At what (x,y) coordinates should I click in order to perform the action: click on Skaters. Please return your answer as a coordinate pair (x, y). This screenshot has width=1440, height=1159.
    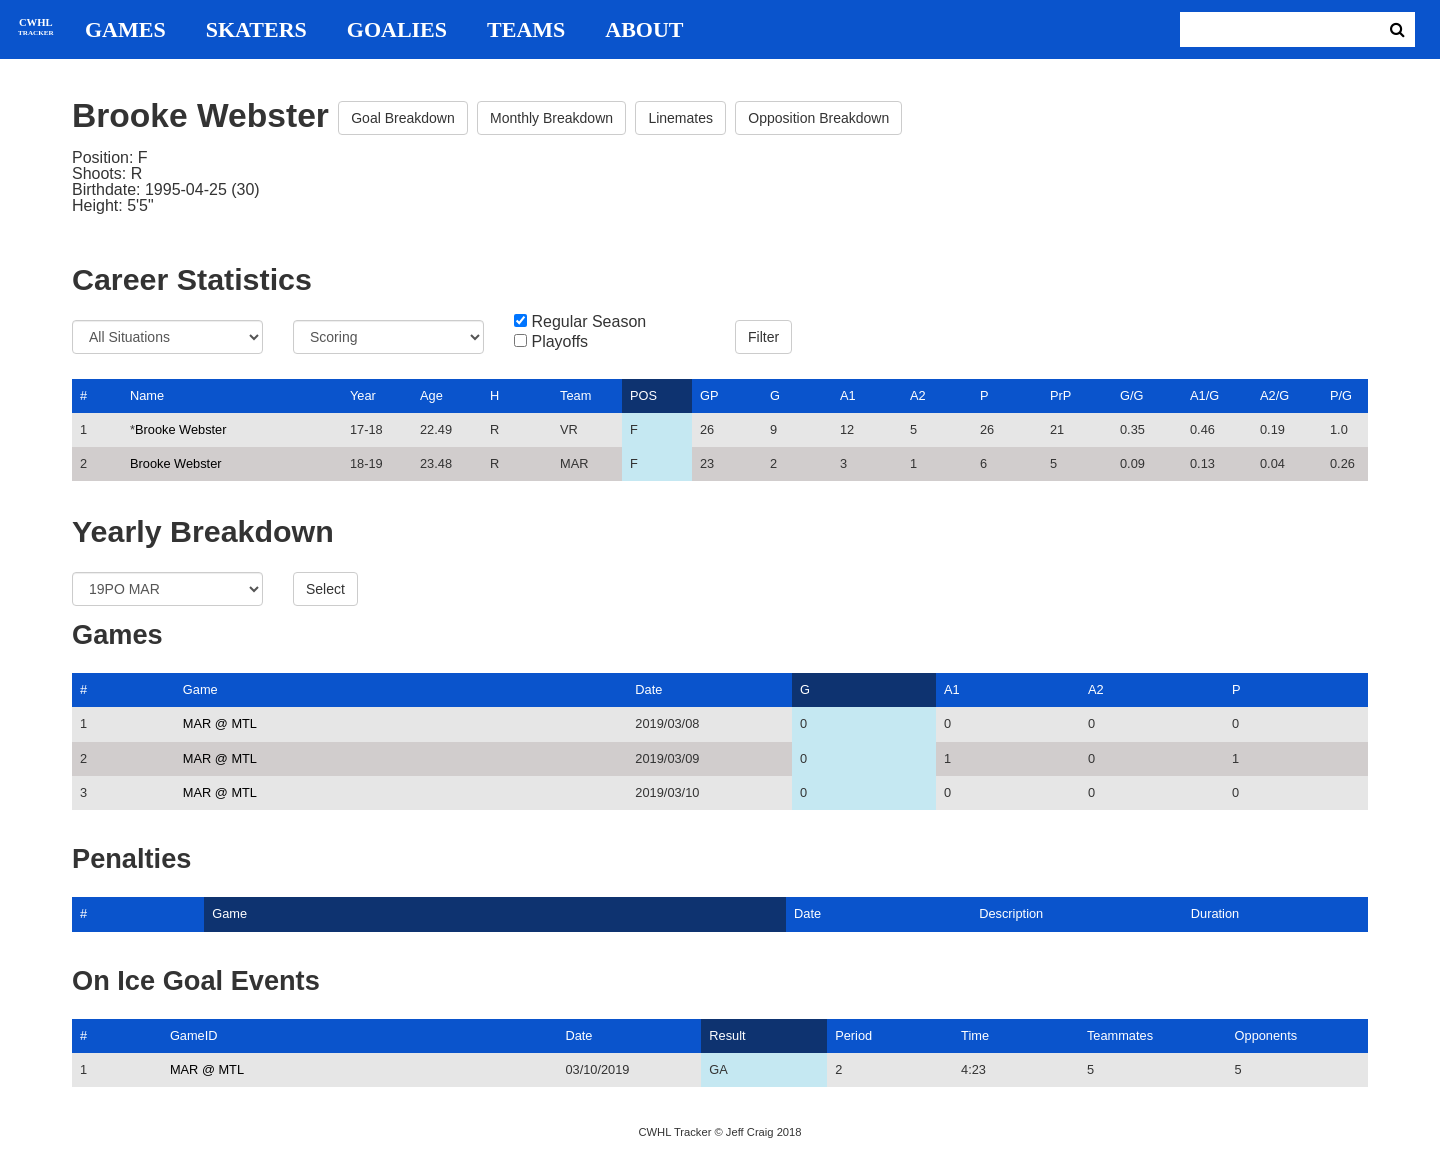
    Looking at the image, I should click on (256, 30).